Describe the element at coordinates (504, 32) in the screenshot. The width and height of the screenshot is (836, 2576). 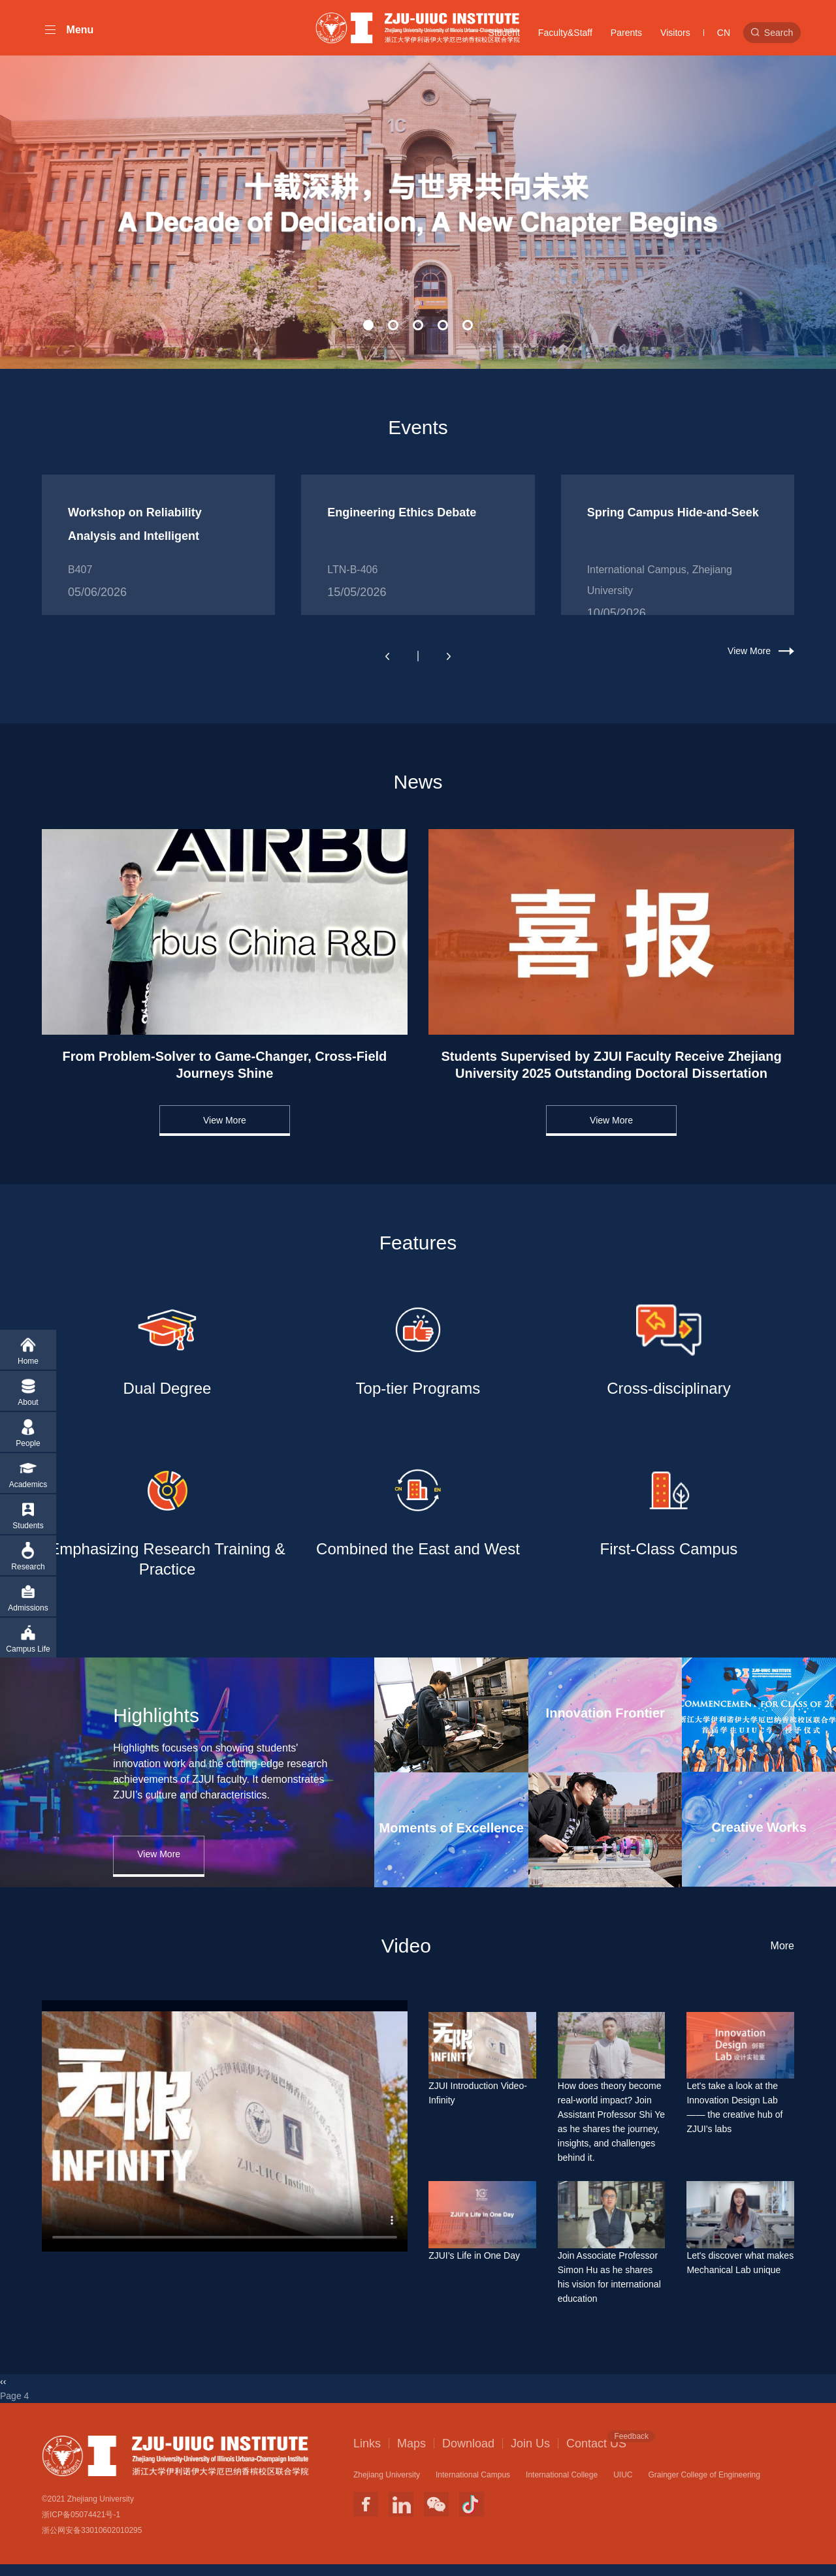
I see `Student` at that location.